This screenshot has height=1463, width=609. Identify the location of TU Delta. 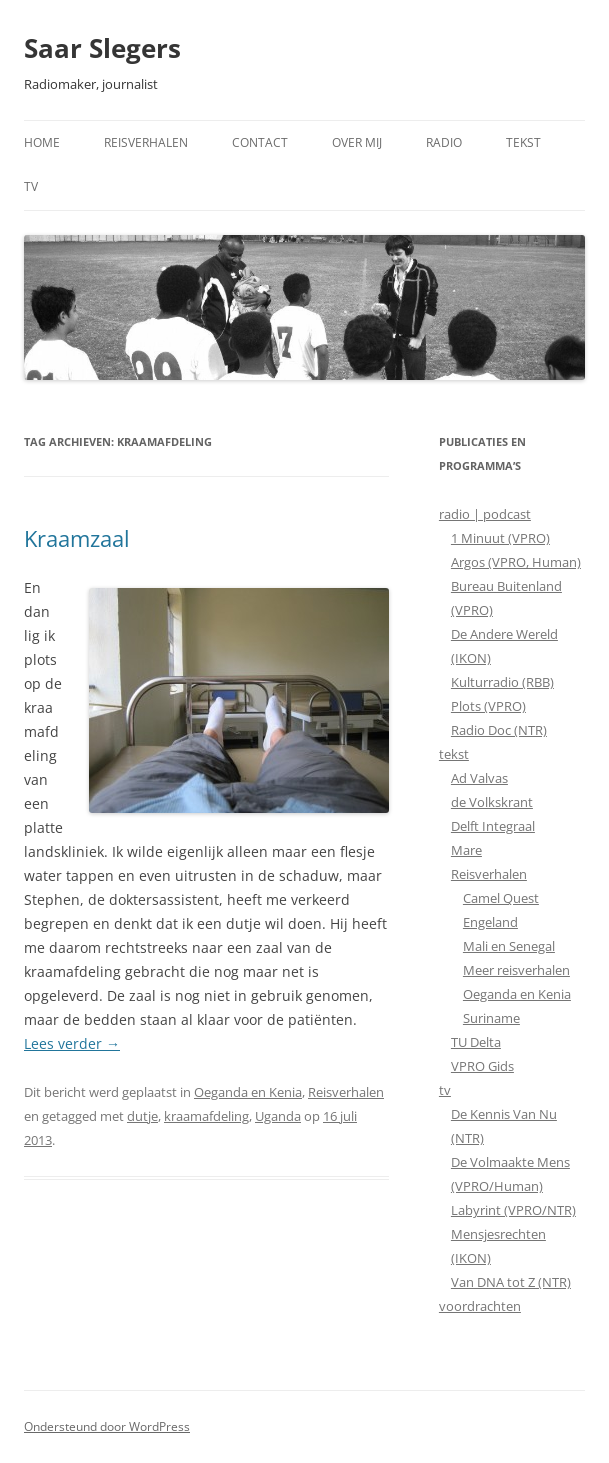
(476, 1042).